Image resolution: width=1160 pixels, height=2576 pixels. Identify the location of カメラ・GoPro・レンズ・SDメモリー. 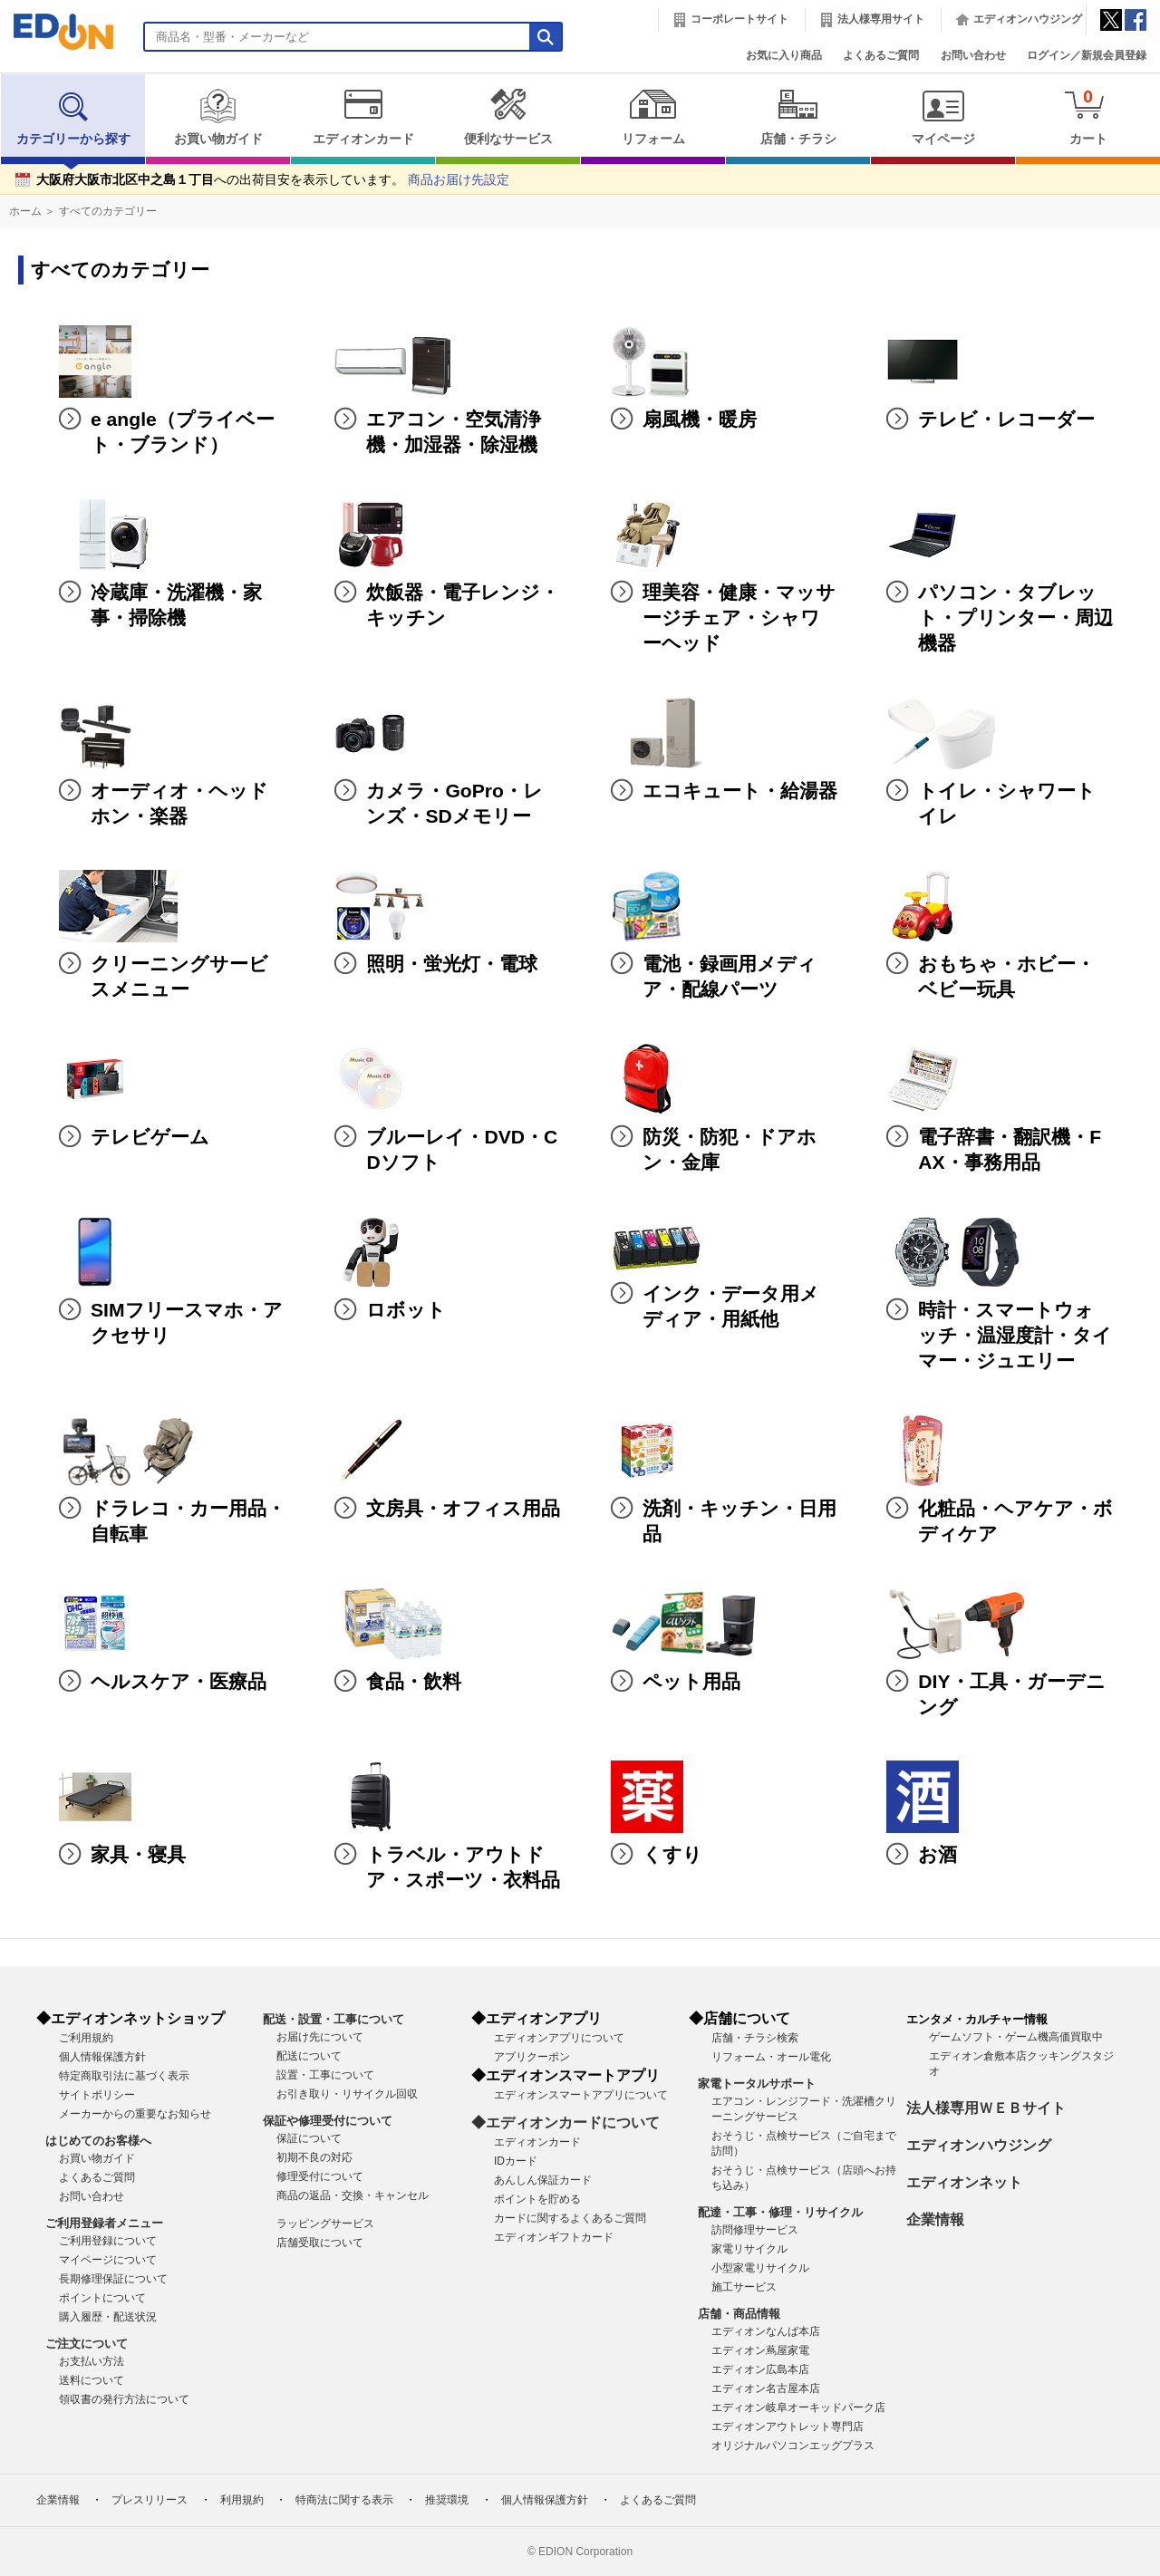
(454, 803).